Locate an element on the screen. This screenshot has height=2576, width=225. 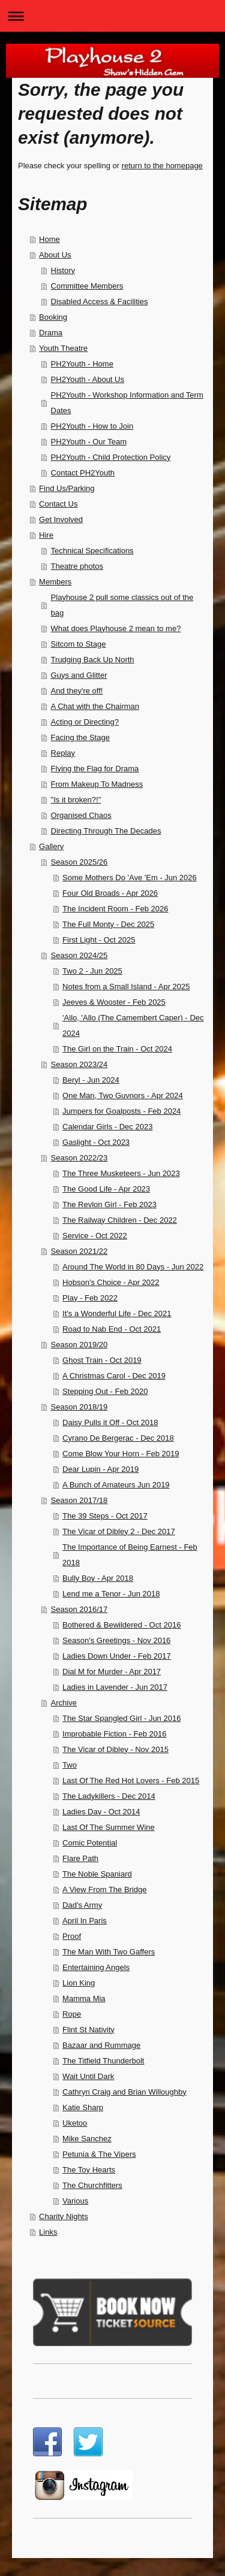
PH2Youth - Our Team is located at coordinates (89, 441).